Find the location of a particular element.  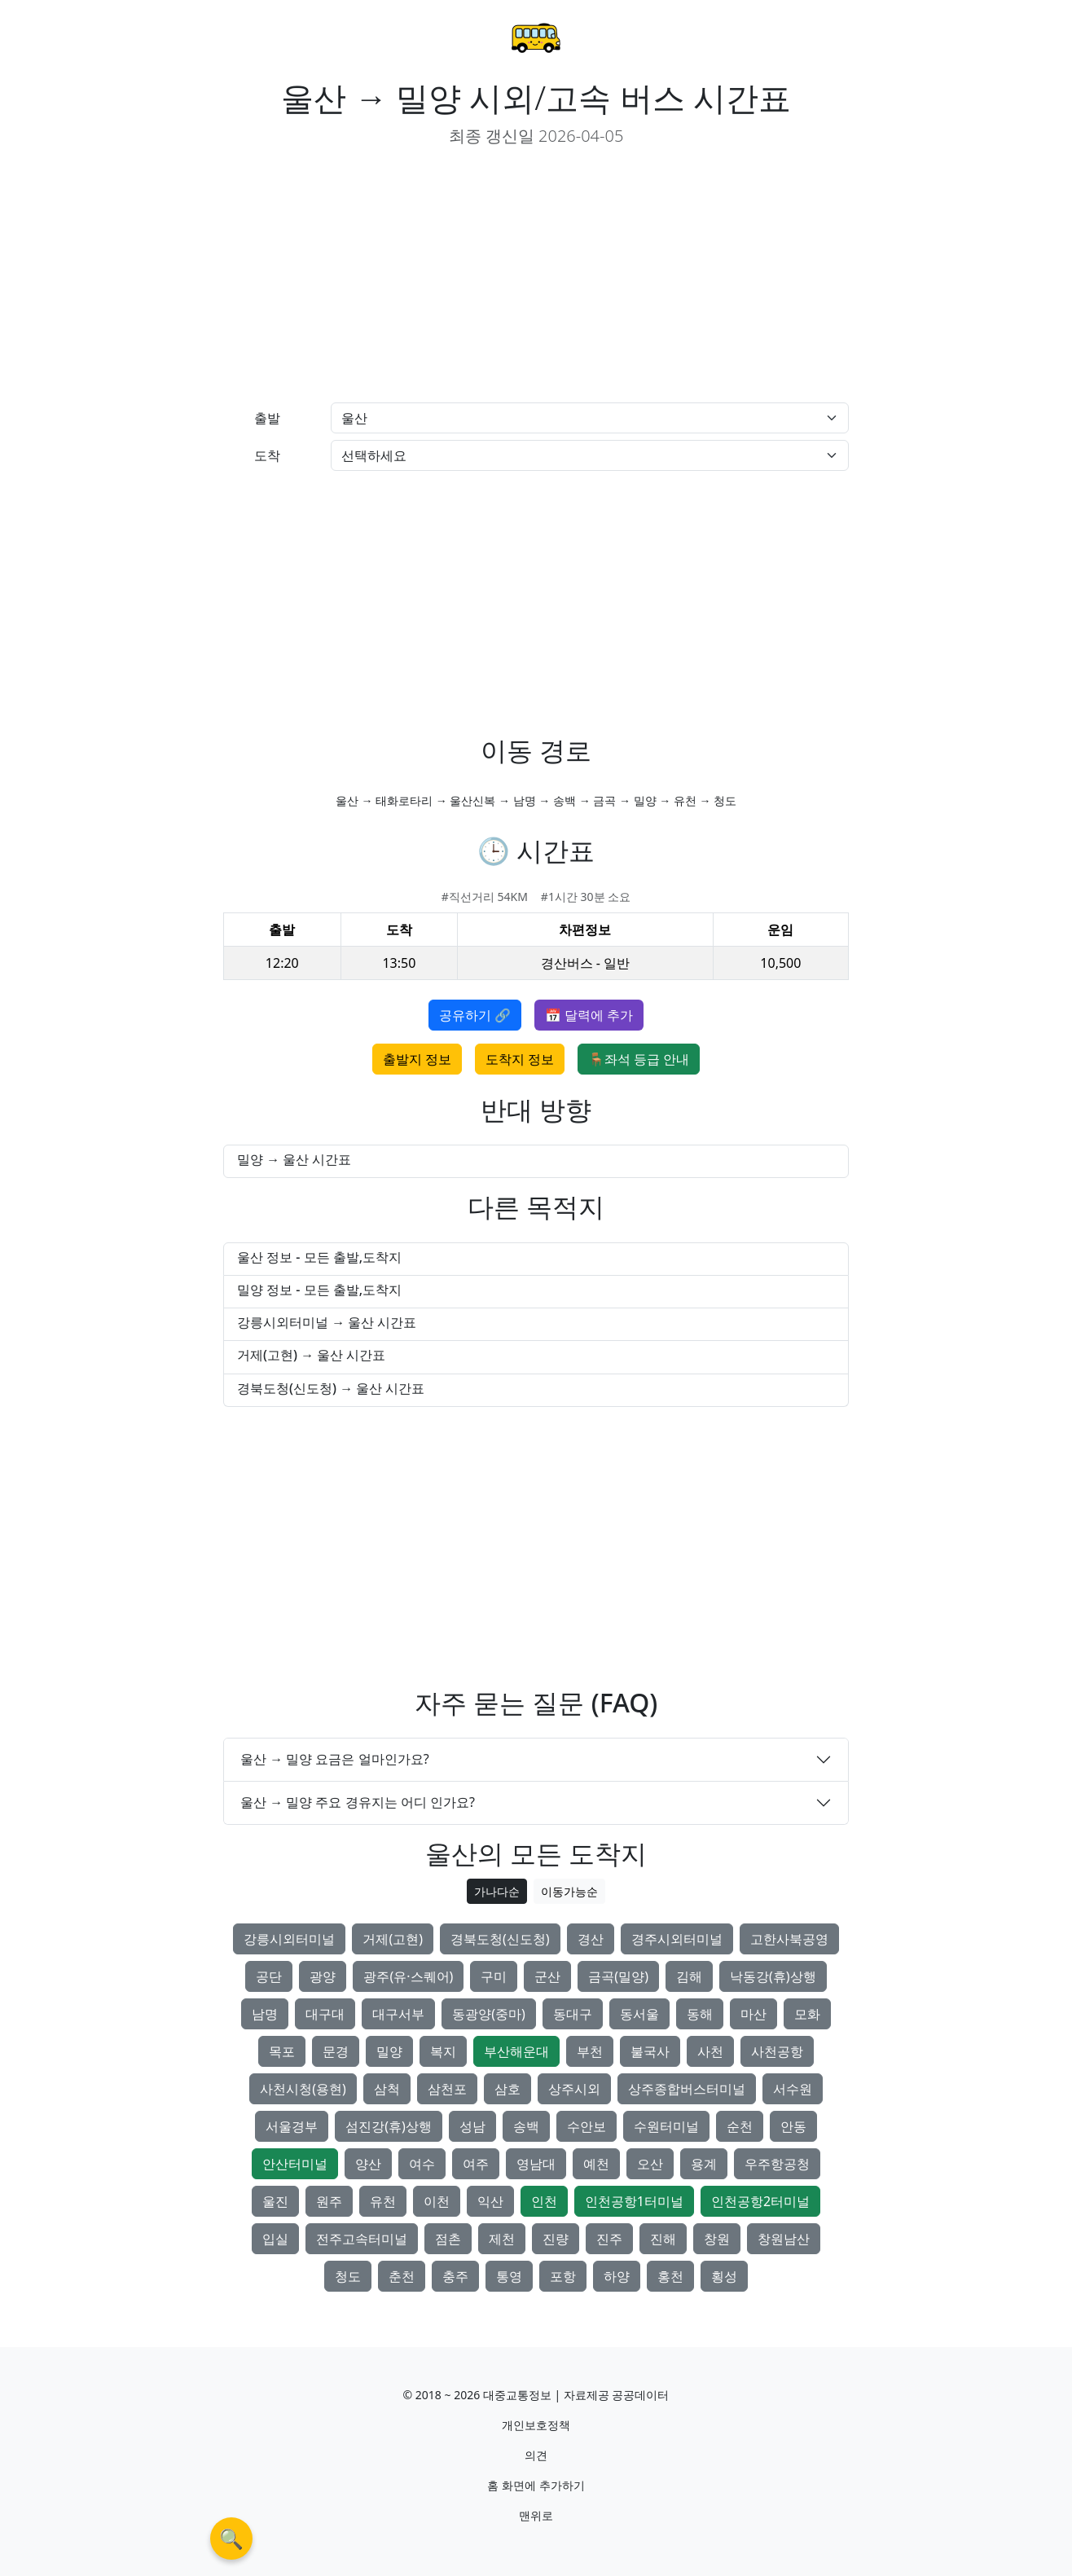

도착 is located at coordinates (267, 455).